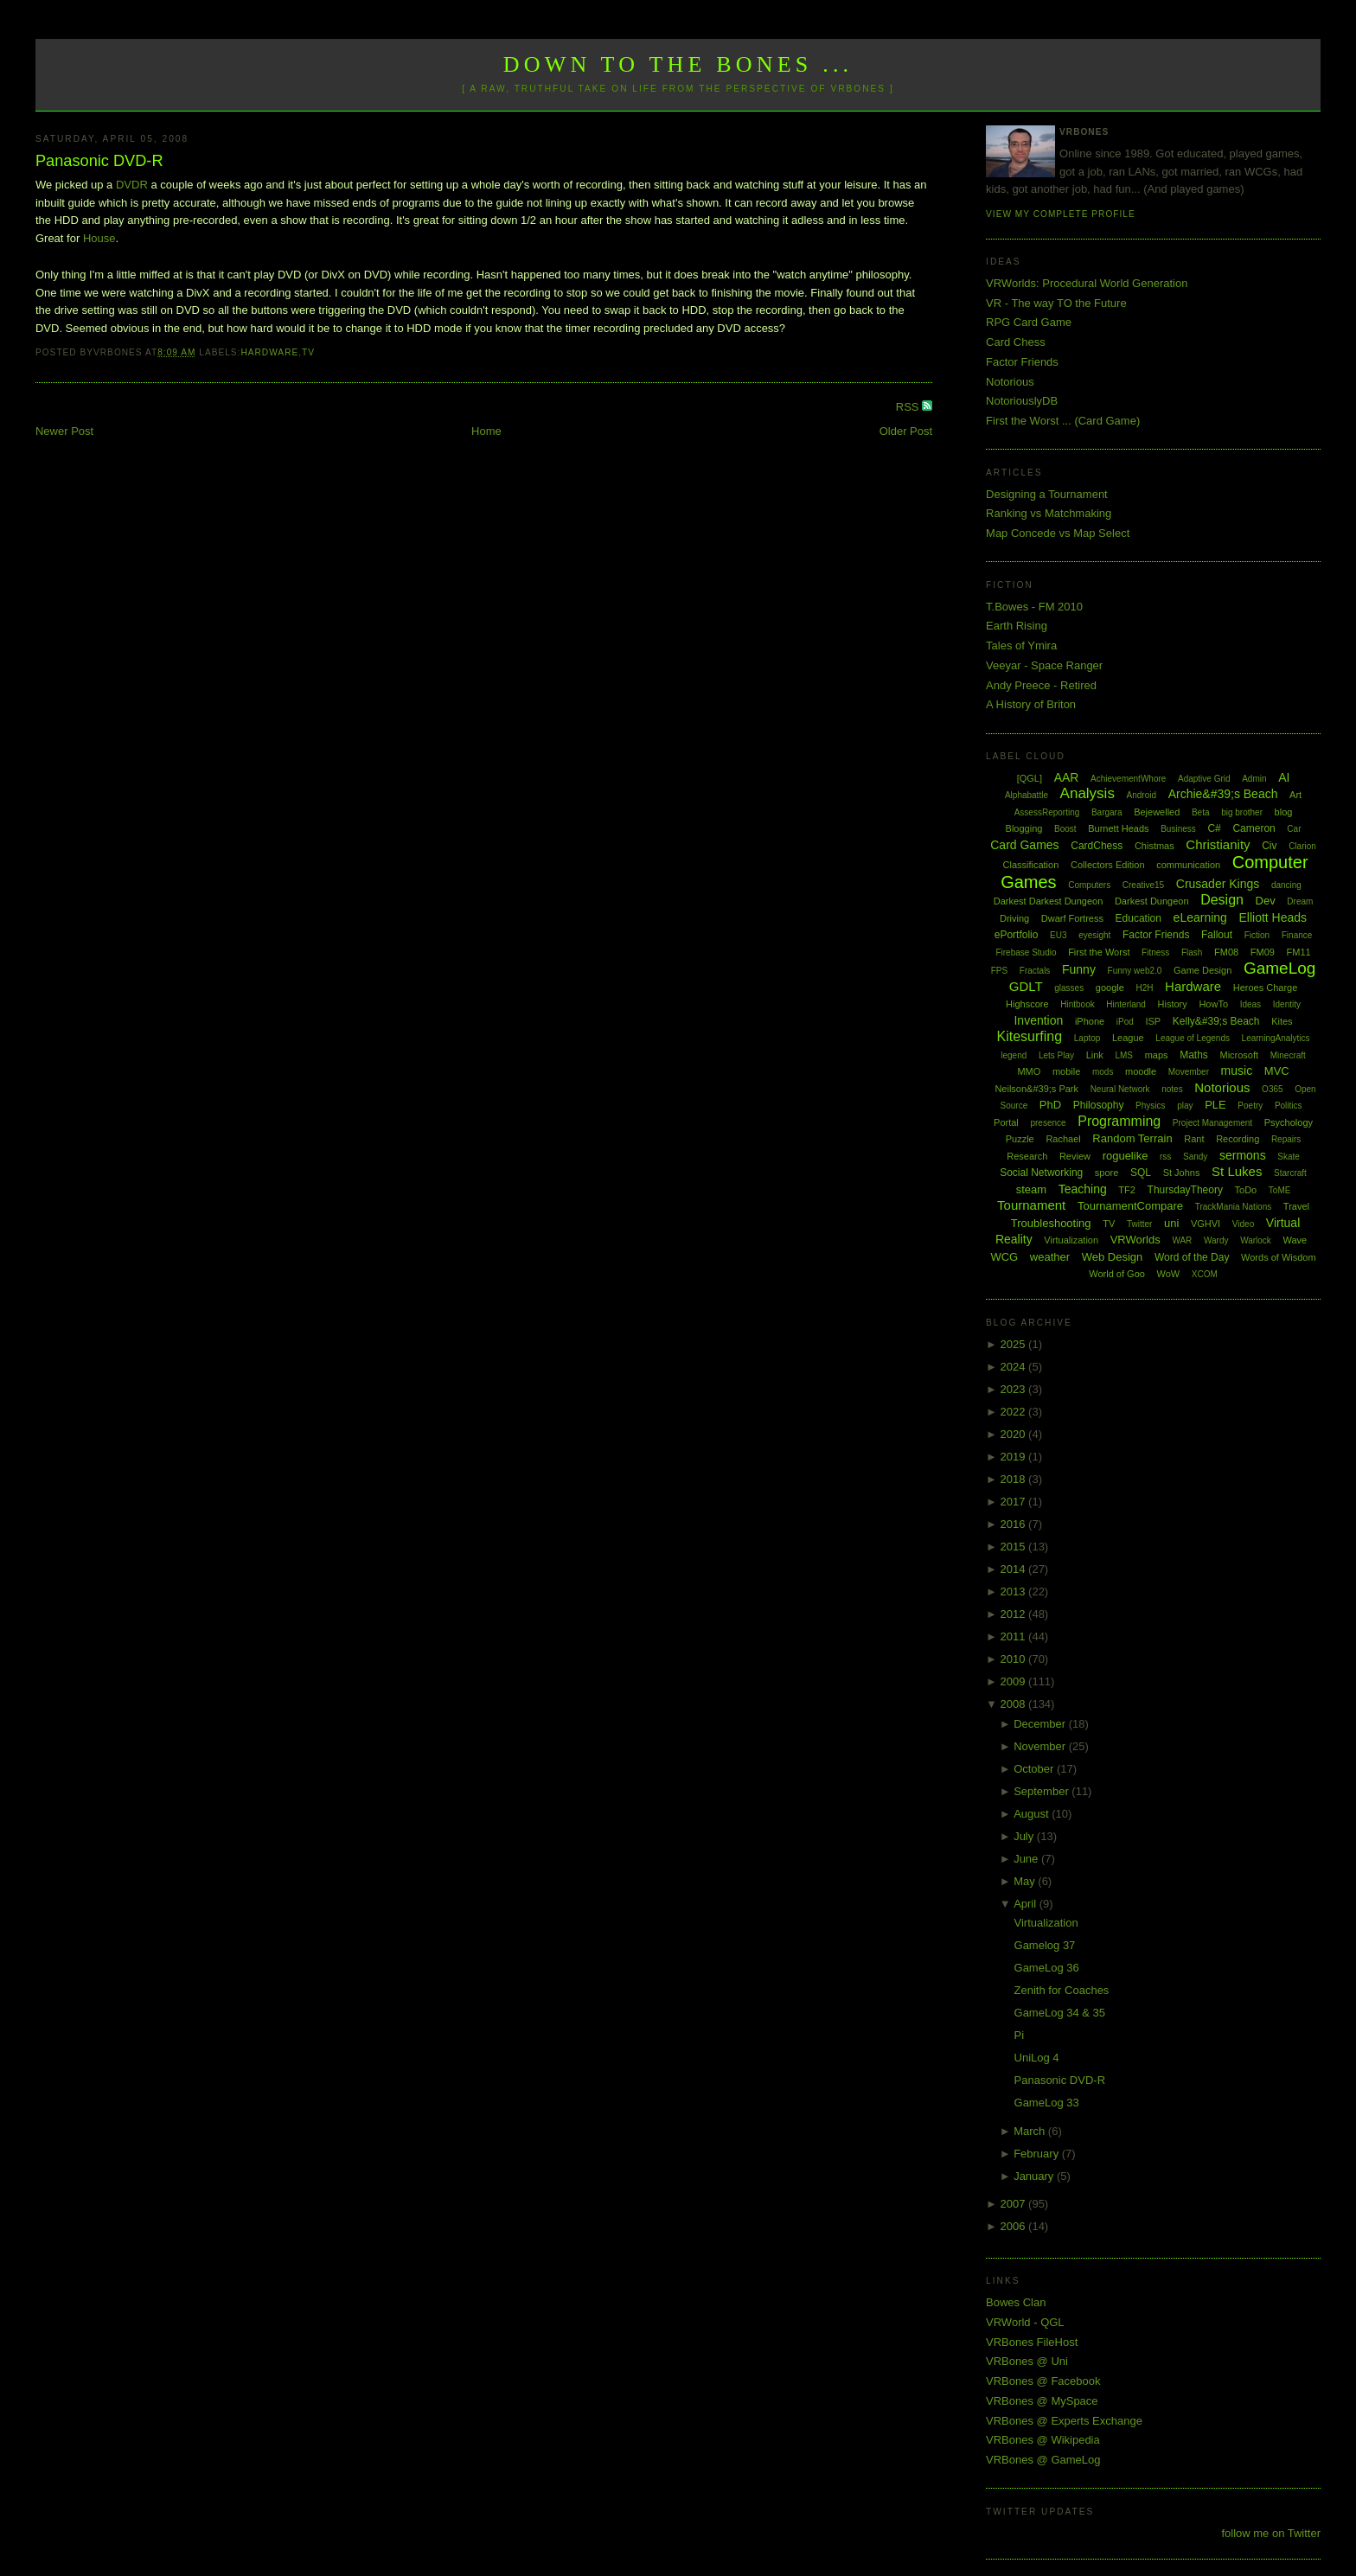 This screenshot has height=2576, width=1356. What do you see at coordinates (1063, 420) in the screenshot?
I see `First the Worst ... (Card Game)` at bounding box center [1063, 420].